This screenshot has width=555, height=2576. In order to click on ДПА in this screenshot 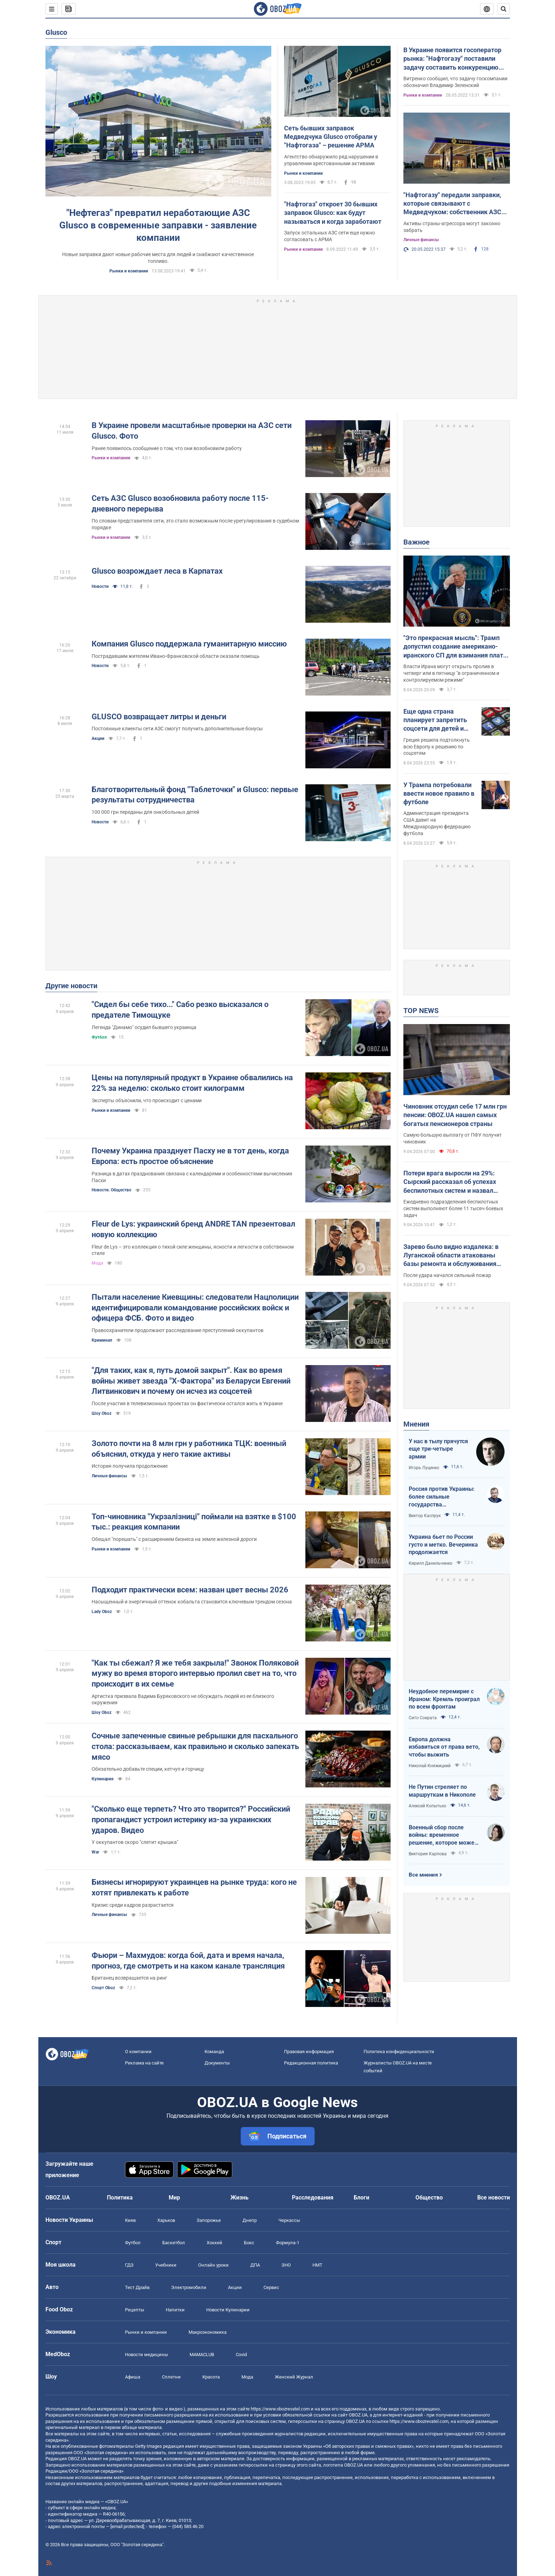, I will do `click(255, 2265)`.